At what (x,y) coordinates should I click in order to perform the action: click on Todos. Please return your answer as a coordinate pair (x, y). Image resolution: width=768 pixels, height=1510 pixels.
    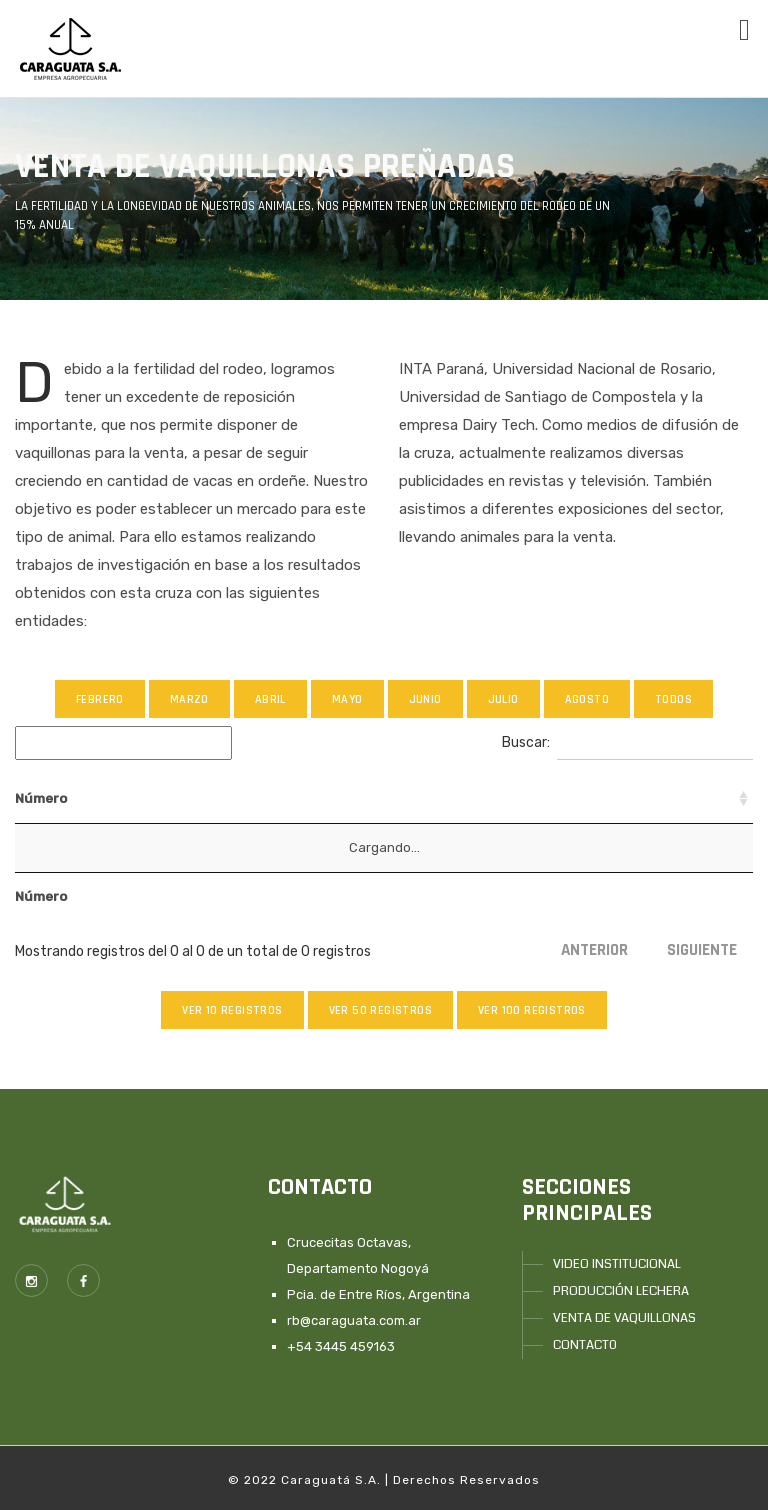
    Looking at the image, I should click on (673, 699).